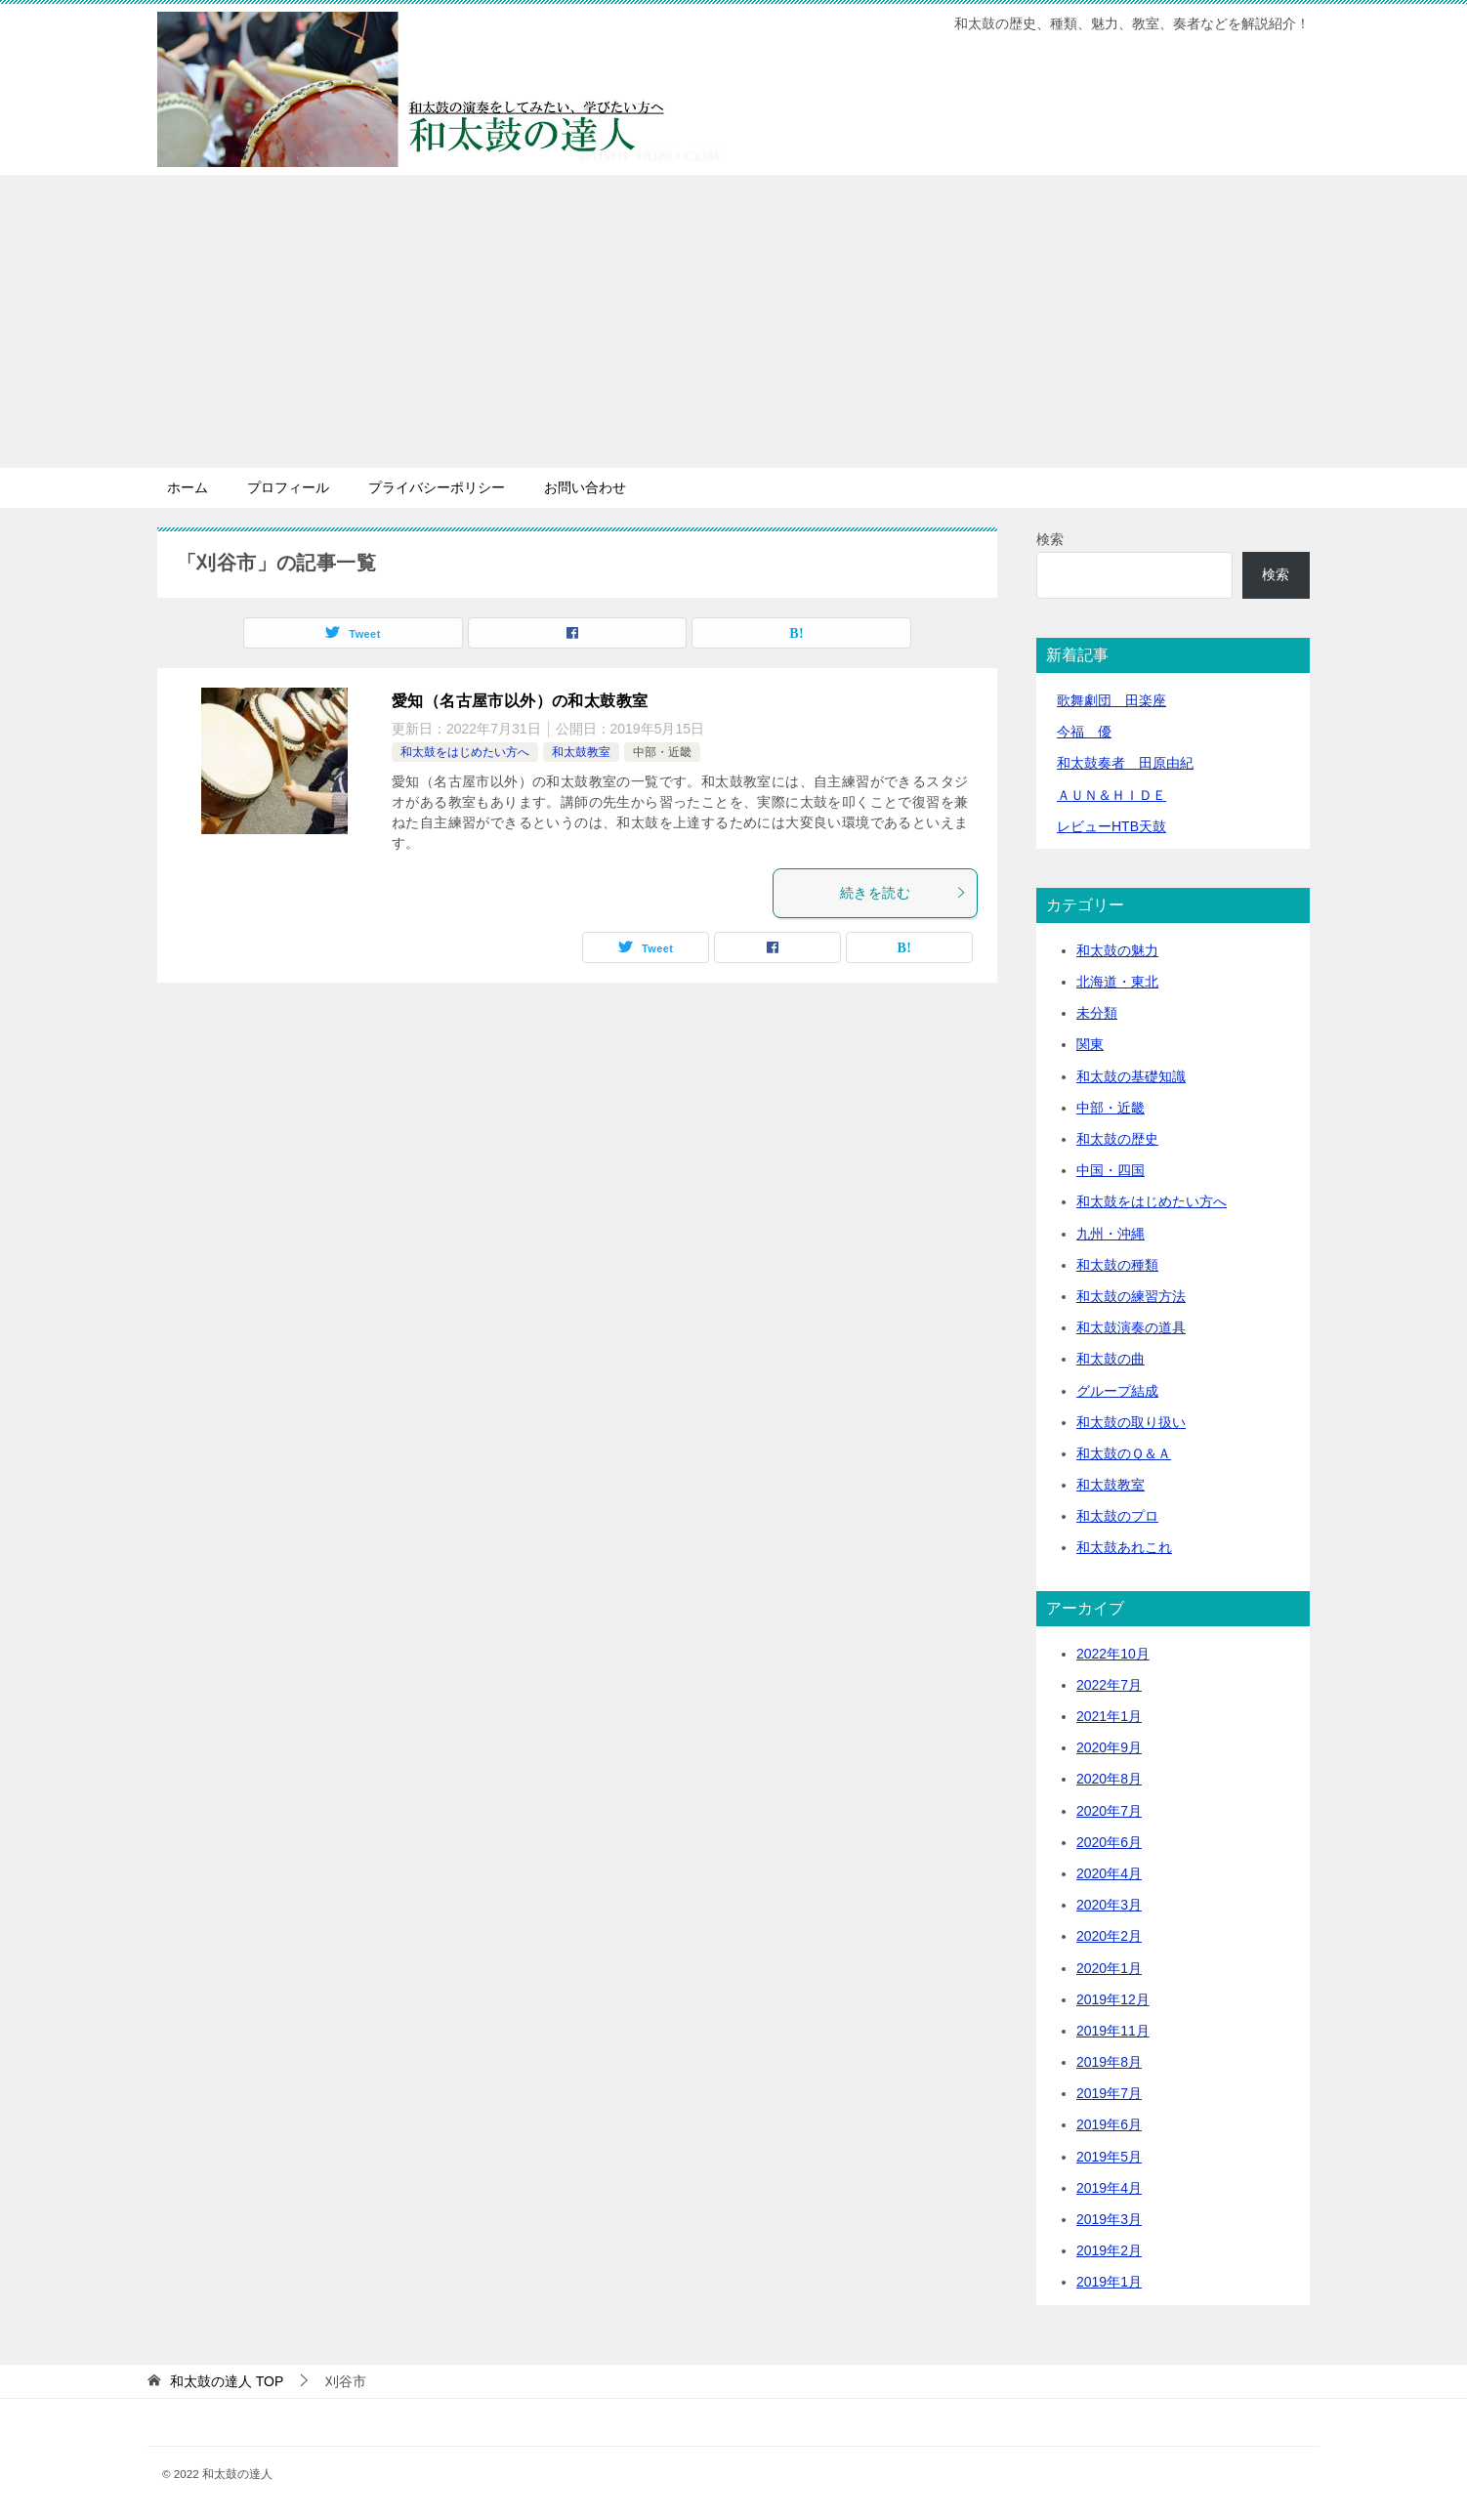  I want to click on 2019年4月, so click(1109, 2188).